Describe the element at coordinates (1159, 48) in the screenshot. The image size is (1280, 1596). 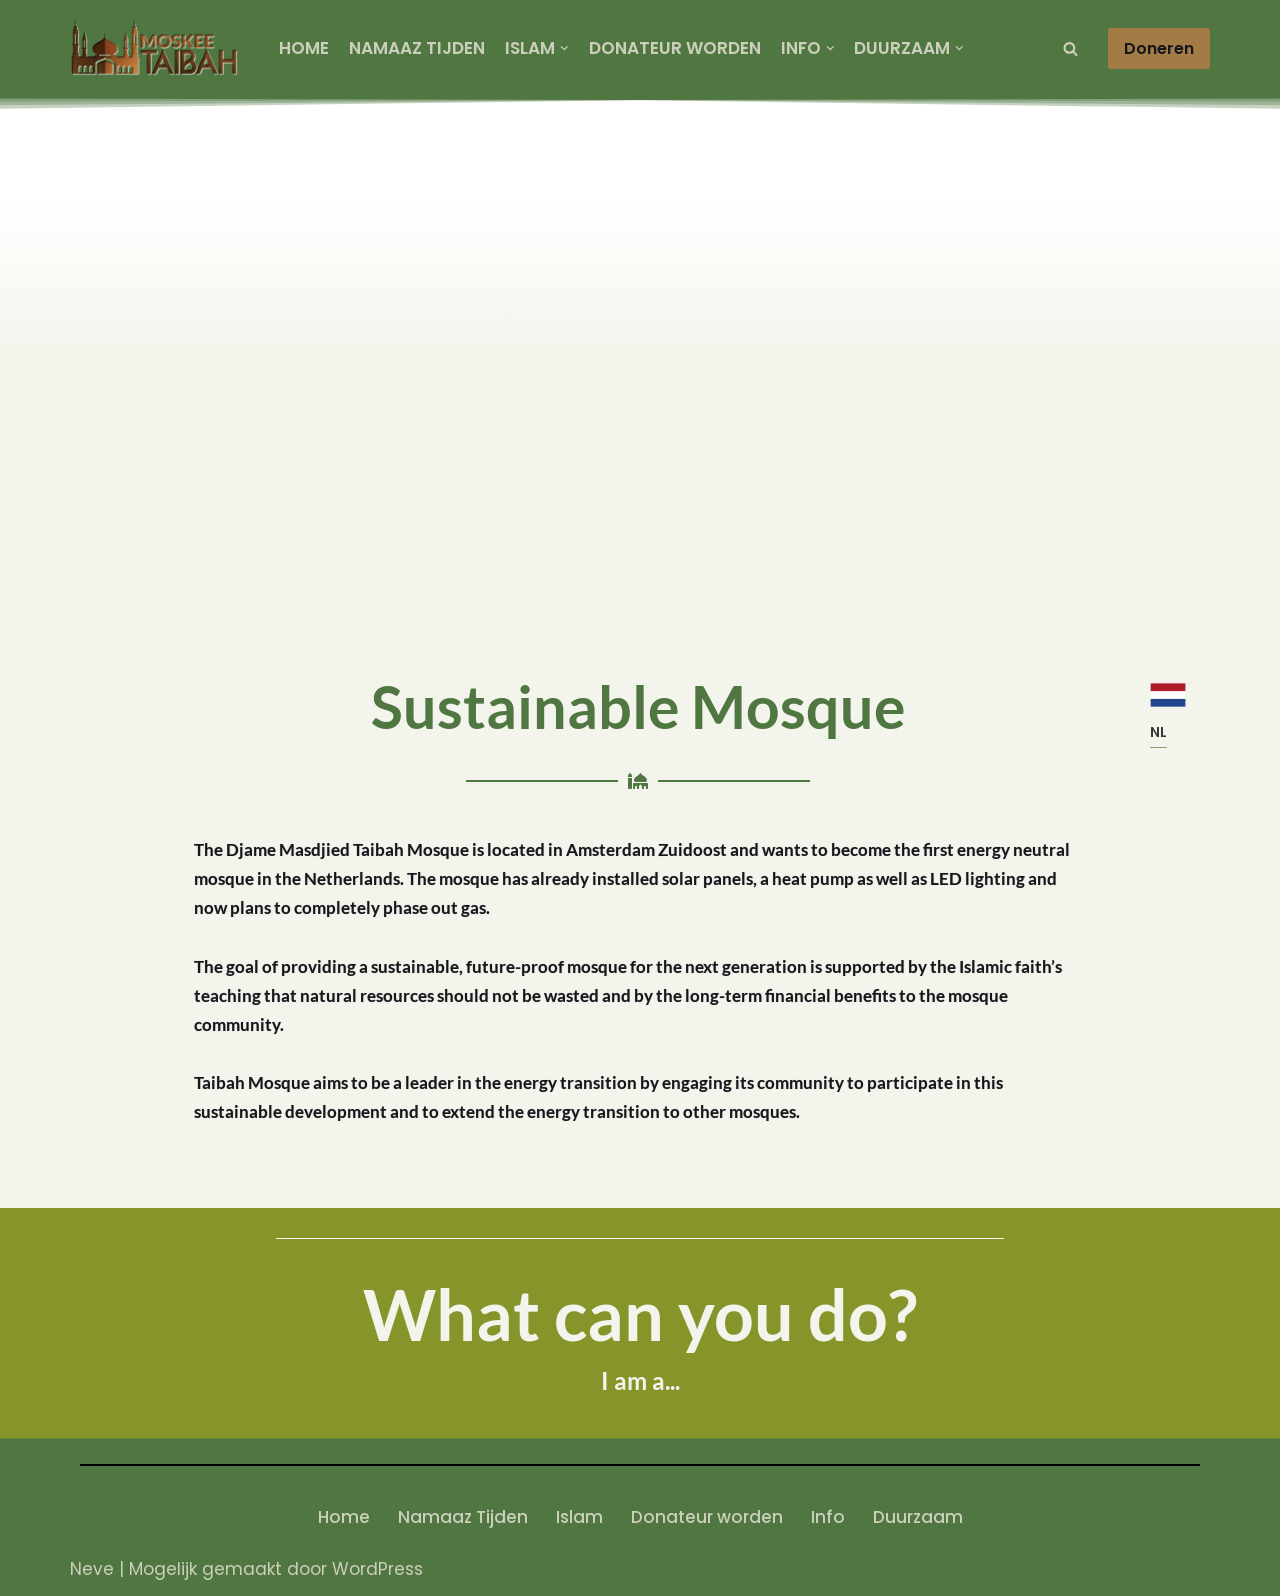
I see `Doneren` at that location.